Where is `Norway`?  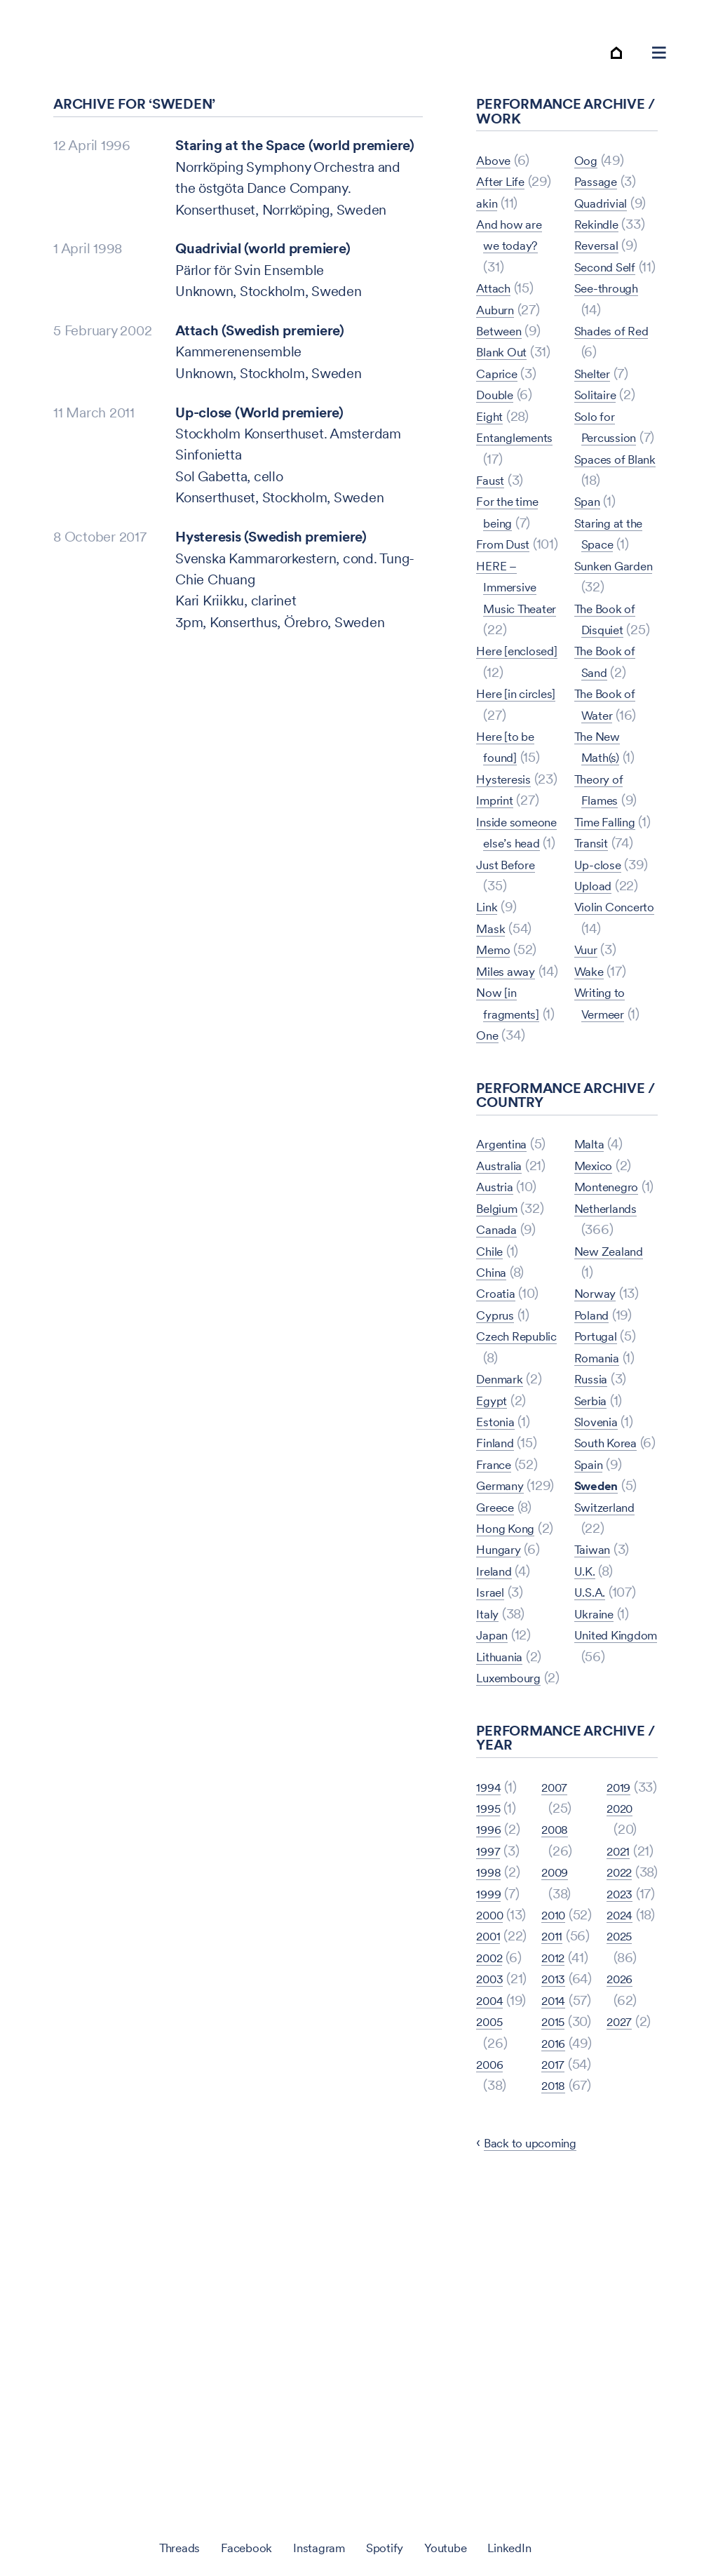
Norway is located at coordinates (597, 1452).